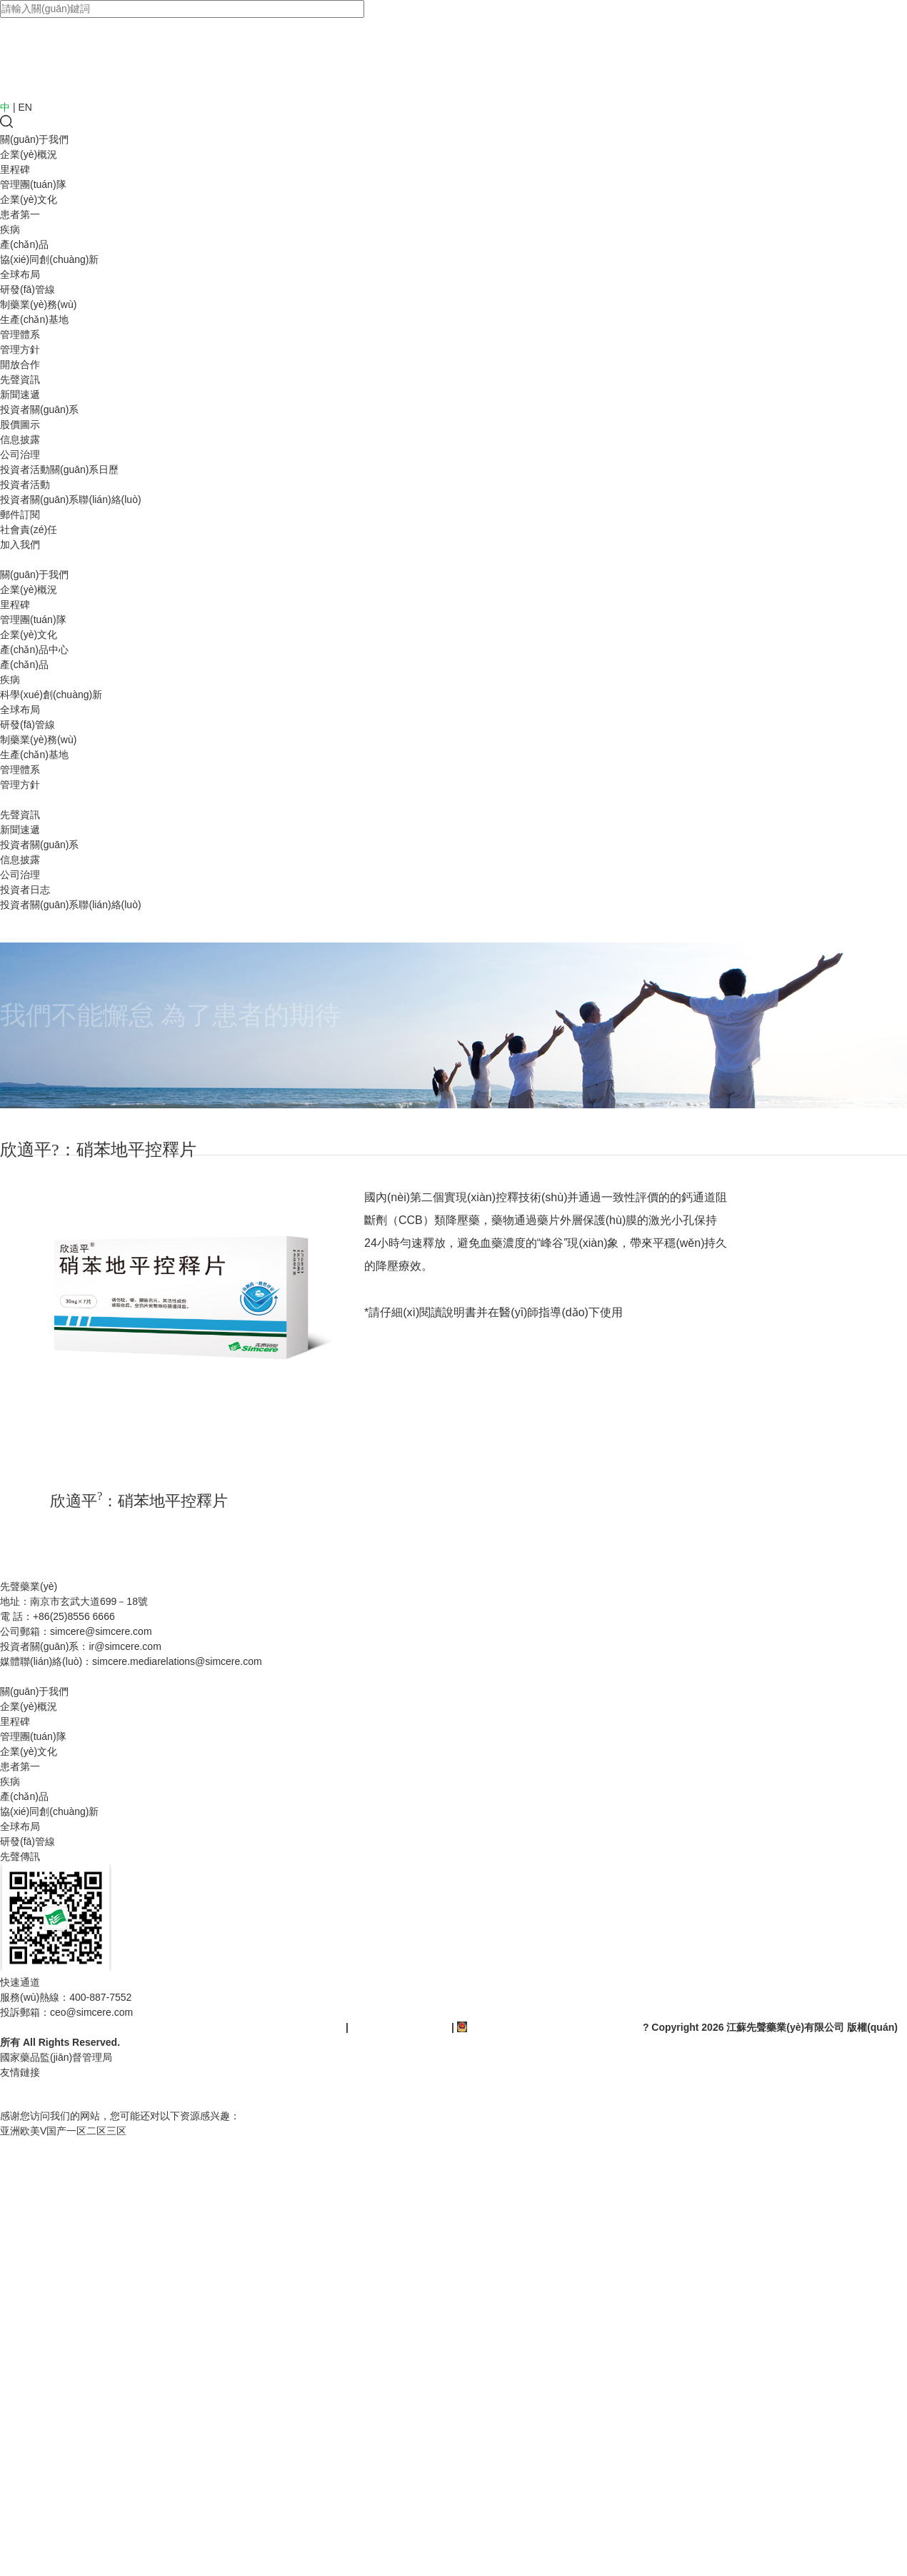  Describe the element at coordinates (34, 319) in the screenshot. I see `生產(chǎn)基地` at that location.